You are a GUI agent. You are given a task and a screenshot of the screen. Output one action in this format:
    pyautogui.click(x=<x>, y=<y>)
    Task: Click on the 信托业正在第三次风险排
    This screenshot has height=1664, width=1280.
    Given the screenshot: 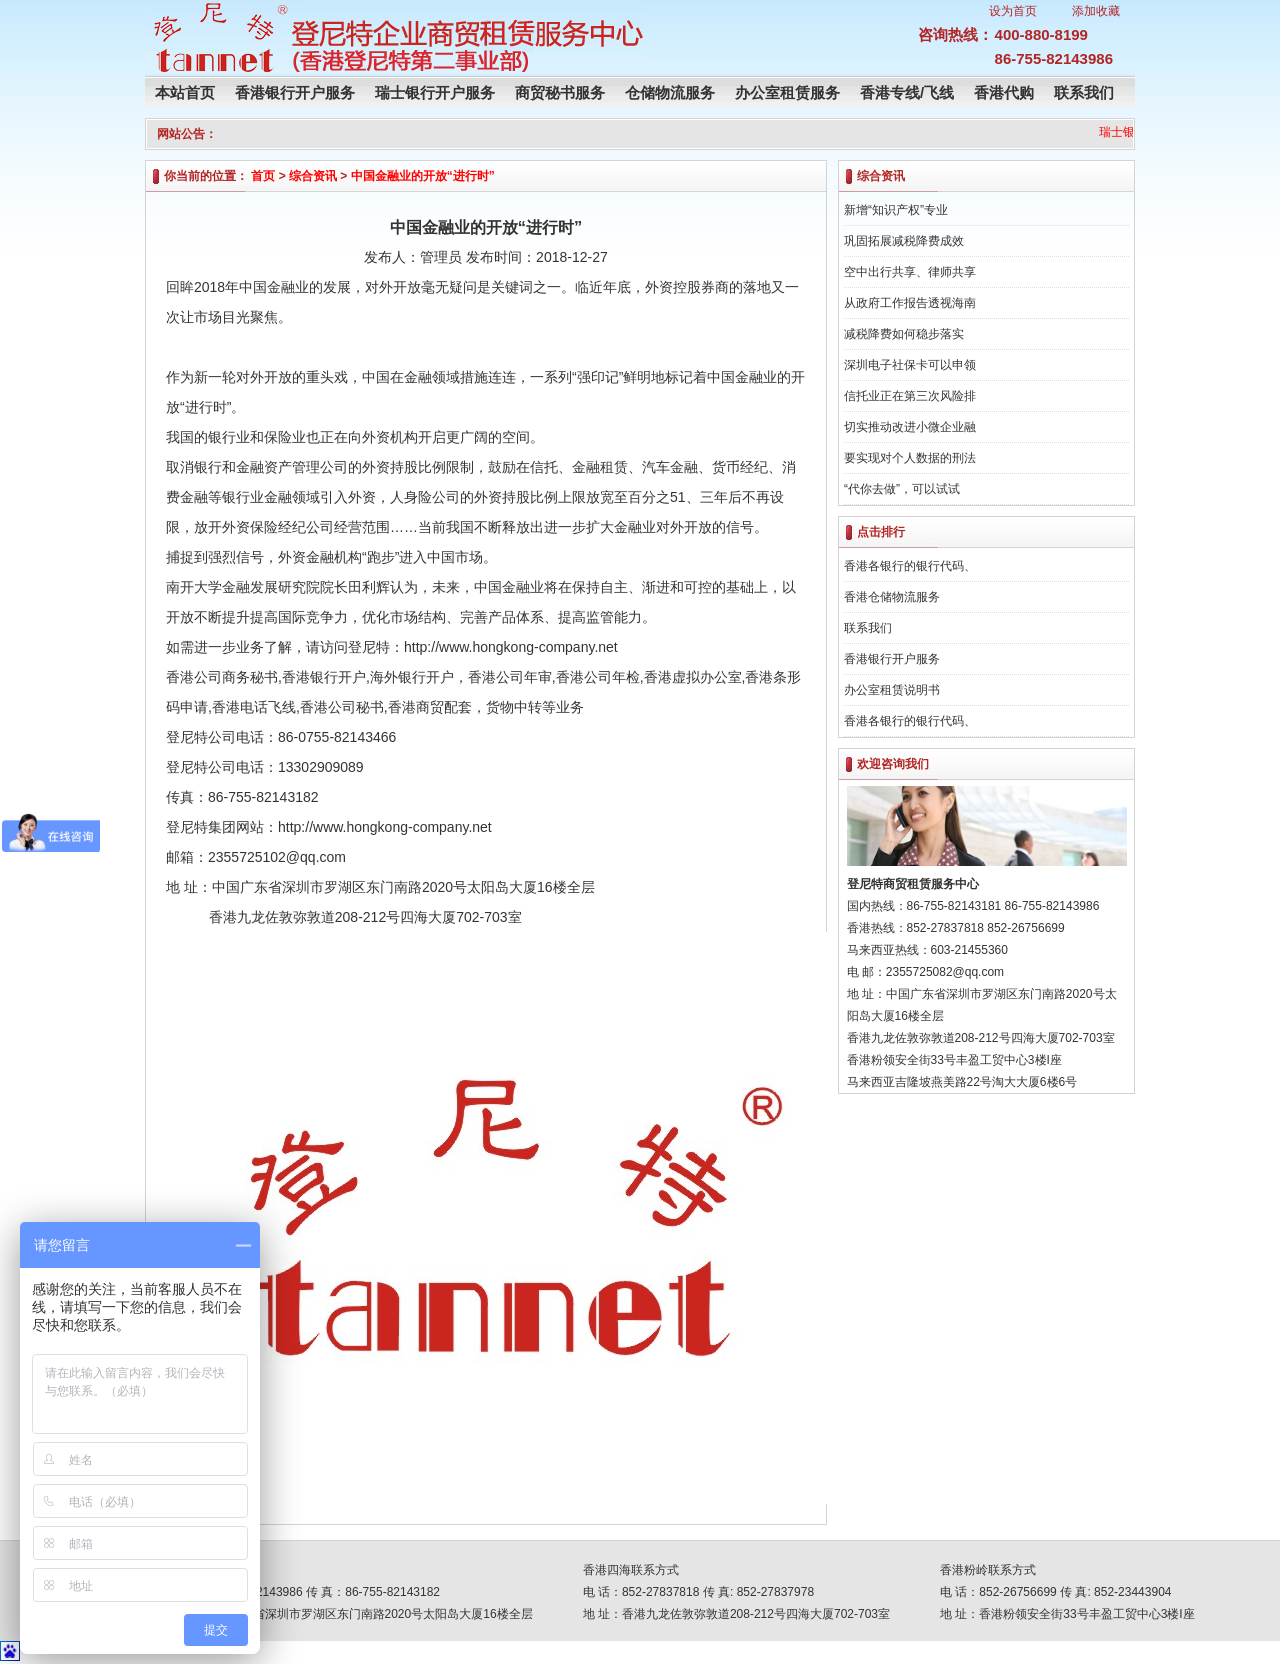 What is the action you would take?
    pyautogui.click(x=910, y=396)
    